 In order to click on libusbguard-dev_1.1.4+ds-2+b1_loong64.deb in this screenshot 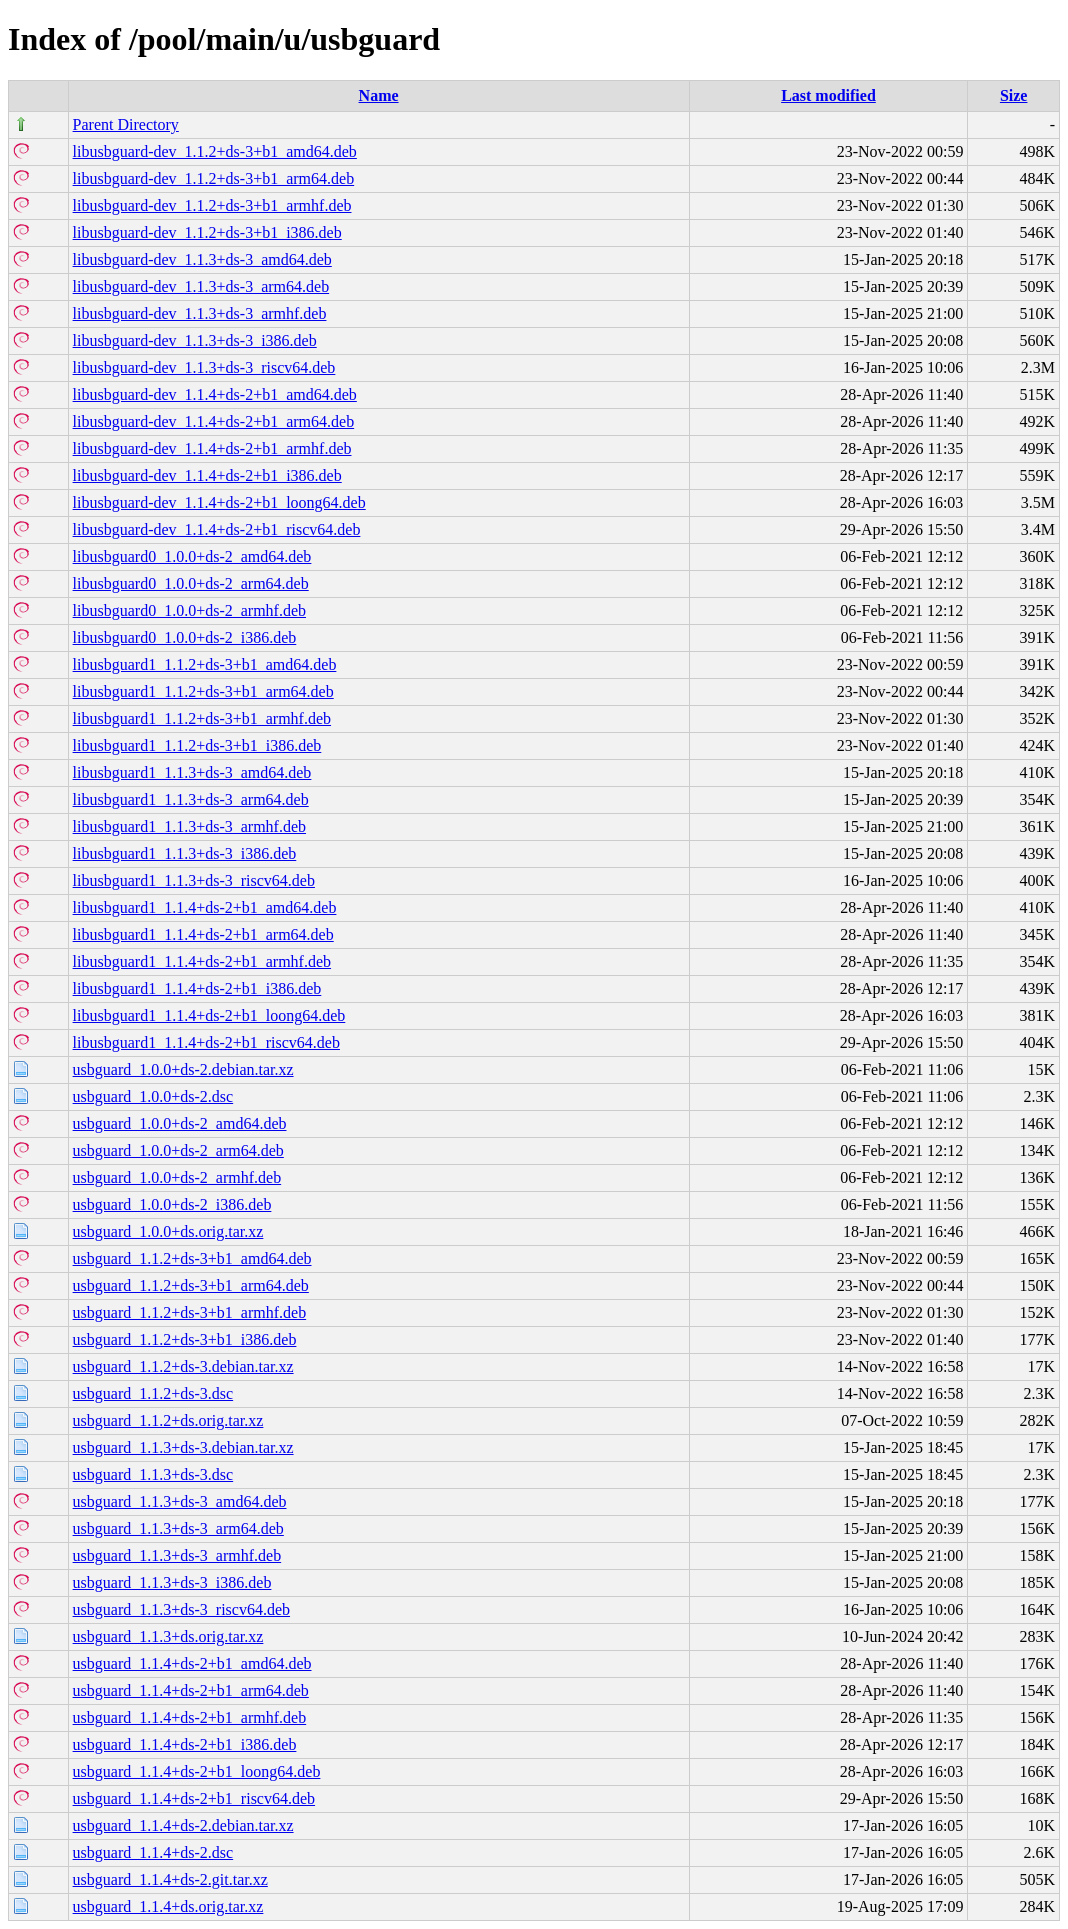, I will do `click(219, 502)`.